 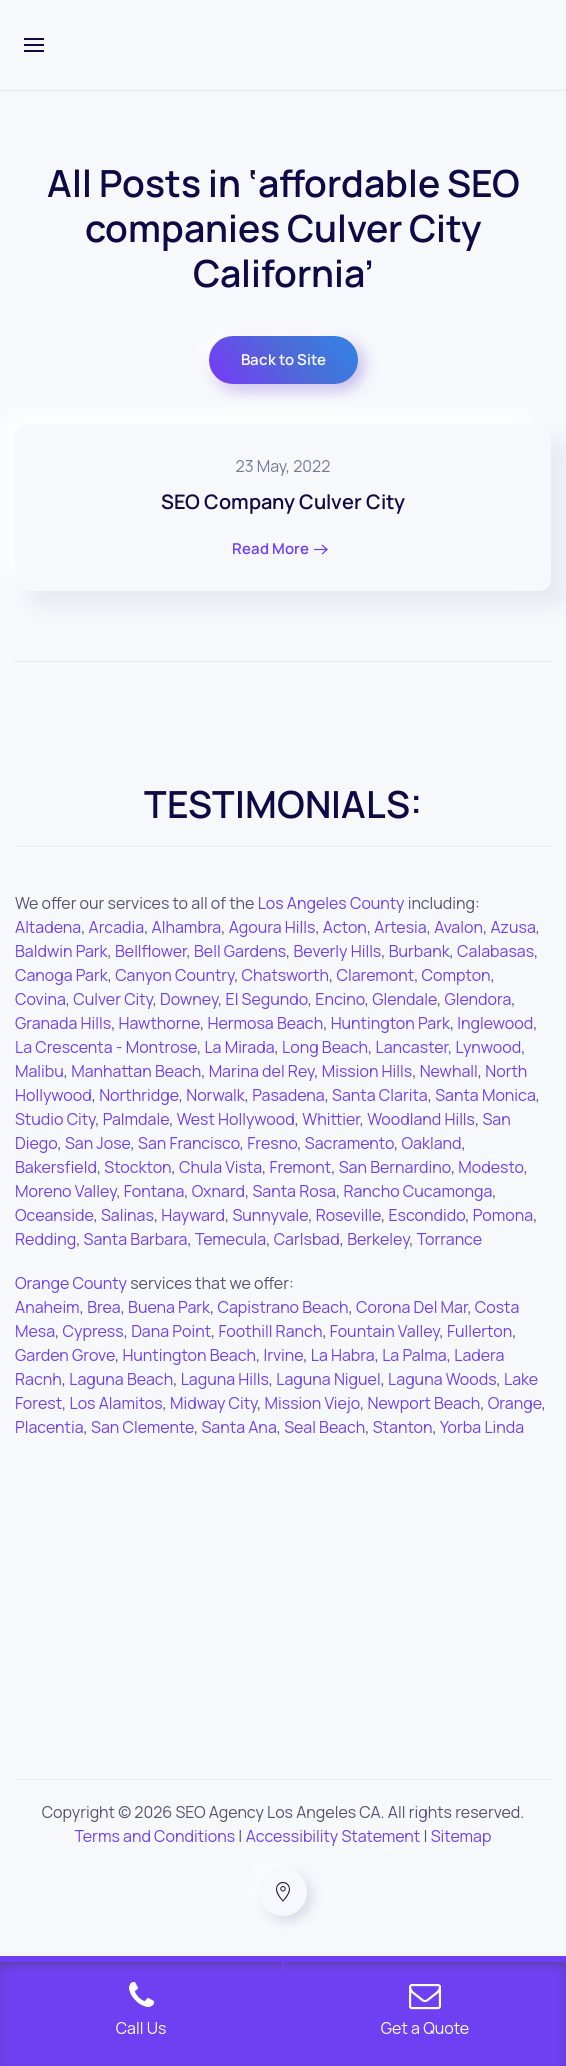 I want to click on Sunnyvale, so click(x=270, y=1215).